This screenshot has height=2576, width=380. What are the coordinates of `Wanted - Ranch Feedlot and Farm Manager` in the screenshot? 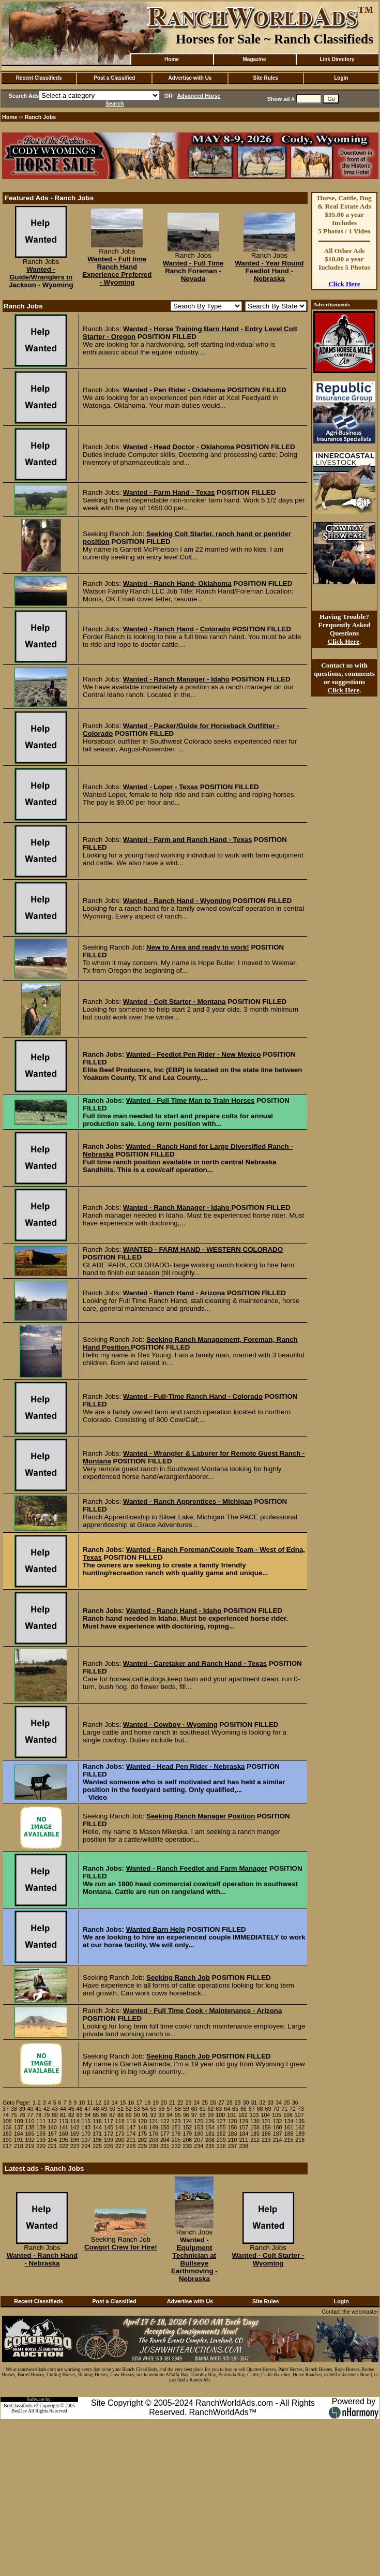 It's located at (197, 1868).